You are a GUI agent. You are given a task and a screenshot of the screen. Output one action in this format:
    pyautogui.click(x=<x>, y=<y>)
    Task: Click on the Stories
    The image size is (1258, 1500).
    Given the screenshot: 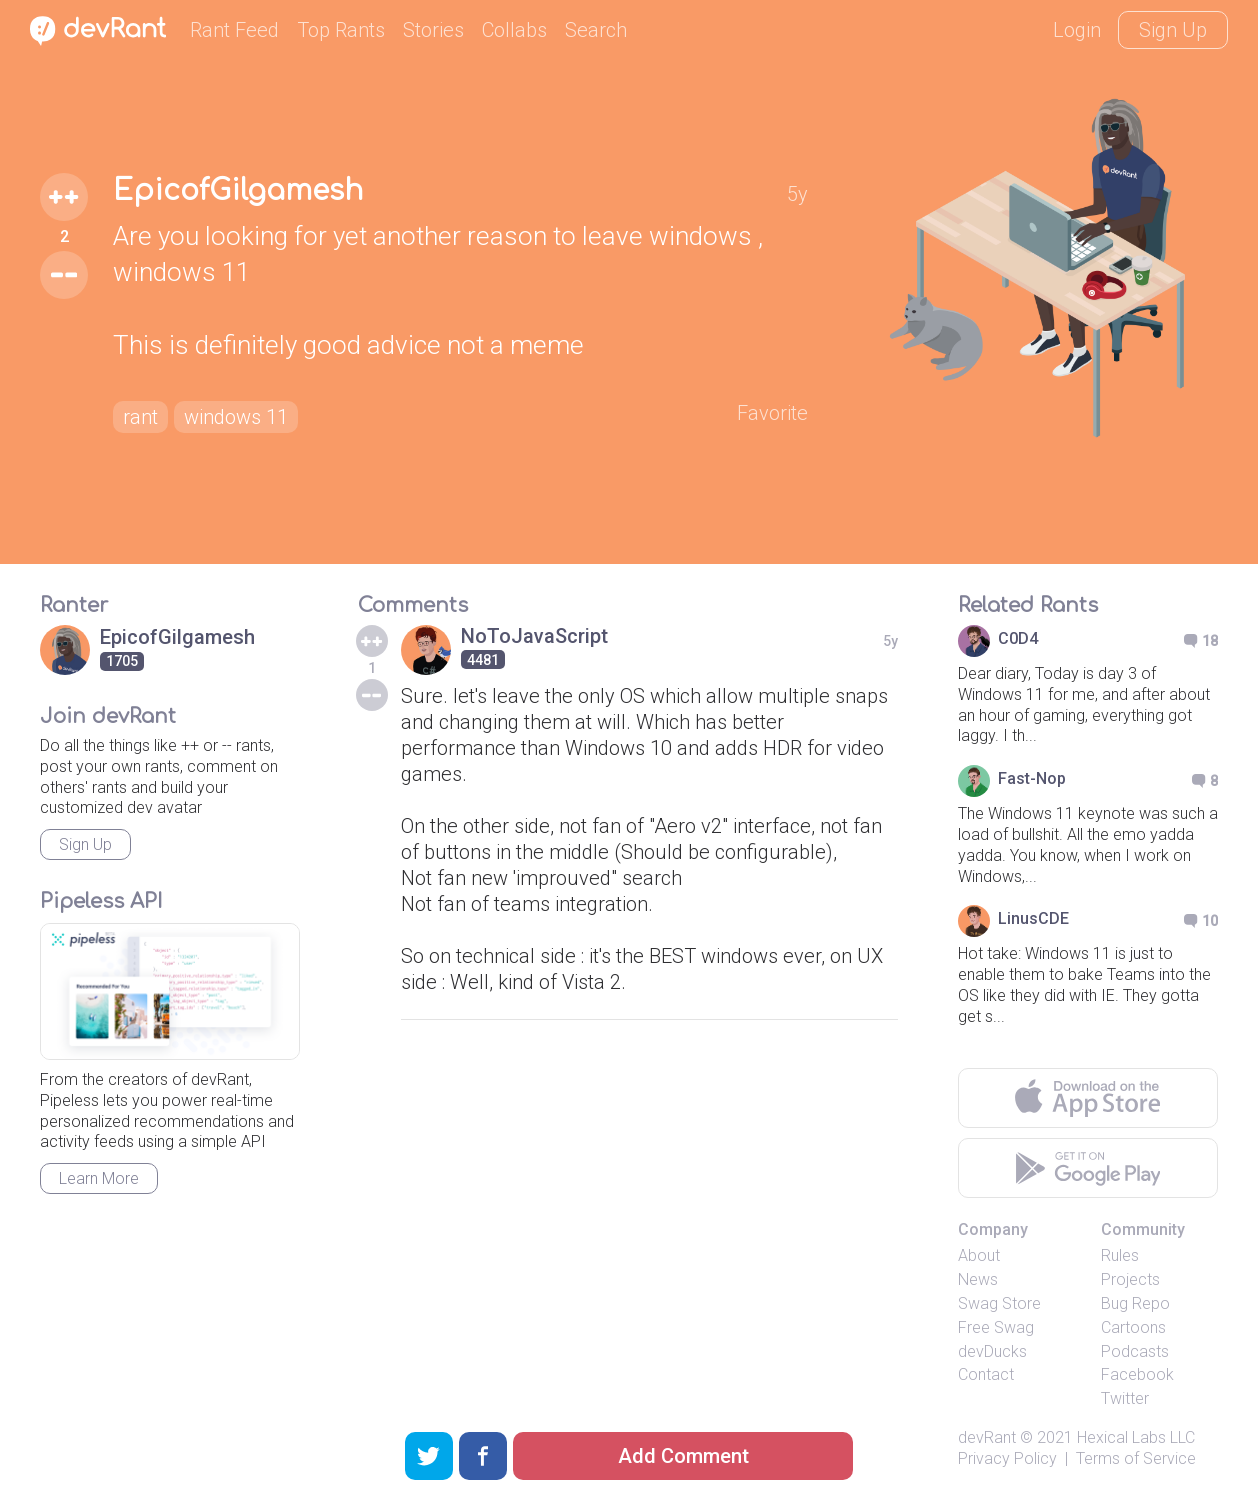 What is the action you would take?
    pyautogui.click(x=433, y=30)
    